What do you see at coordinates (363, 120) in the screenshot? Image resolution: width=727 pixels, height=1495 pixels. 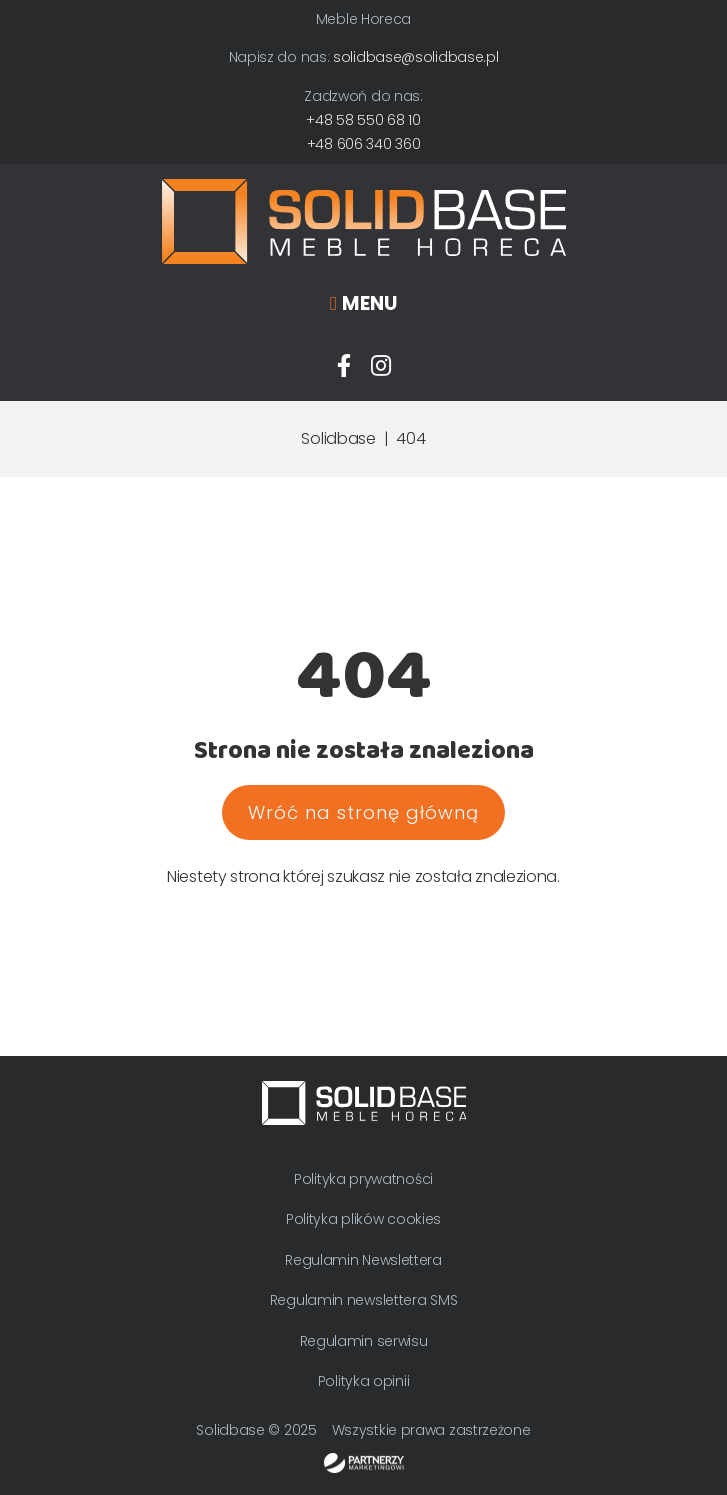 I see `+48 58 550 68 10` at bounding box center [363, 120].